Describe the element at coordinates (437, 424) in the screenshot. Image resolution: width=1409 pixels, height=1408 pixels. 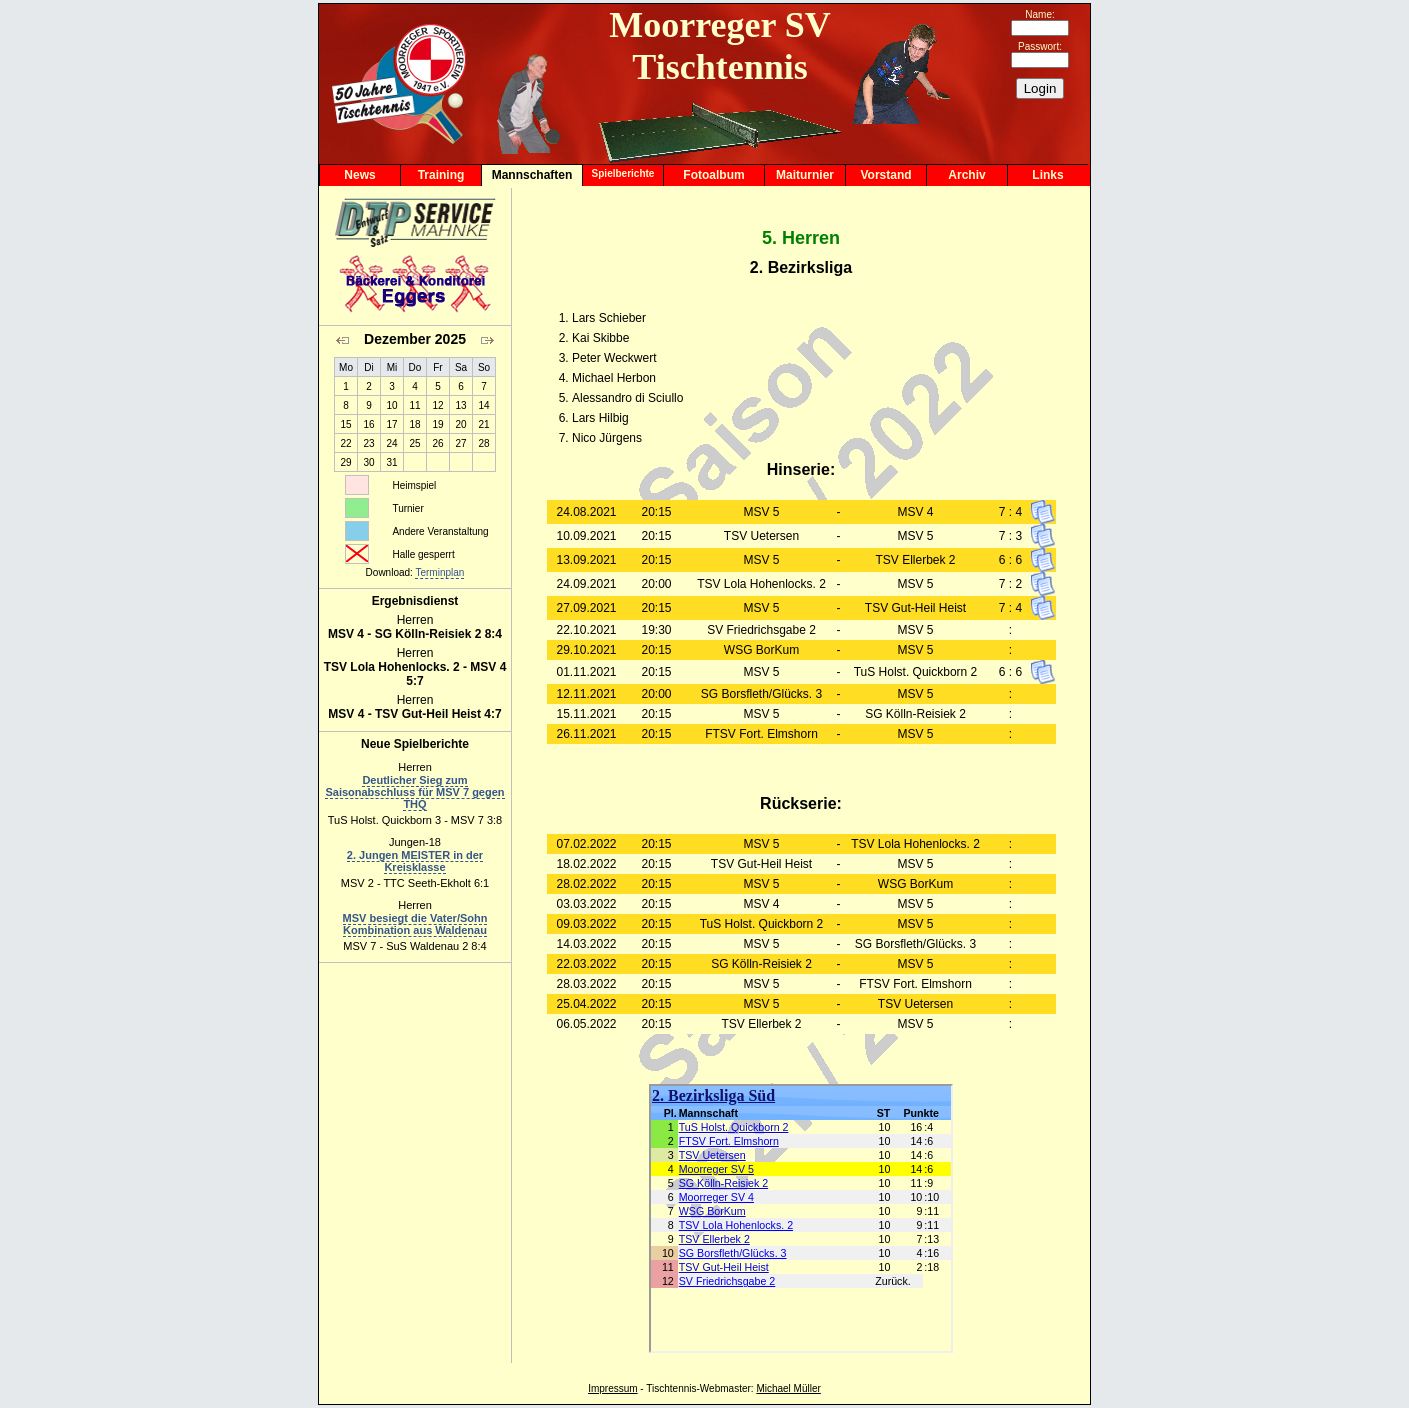
I see `19` at that location.